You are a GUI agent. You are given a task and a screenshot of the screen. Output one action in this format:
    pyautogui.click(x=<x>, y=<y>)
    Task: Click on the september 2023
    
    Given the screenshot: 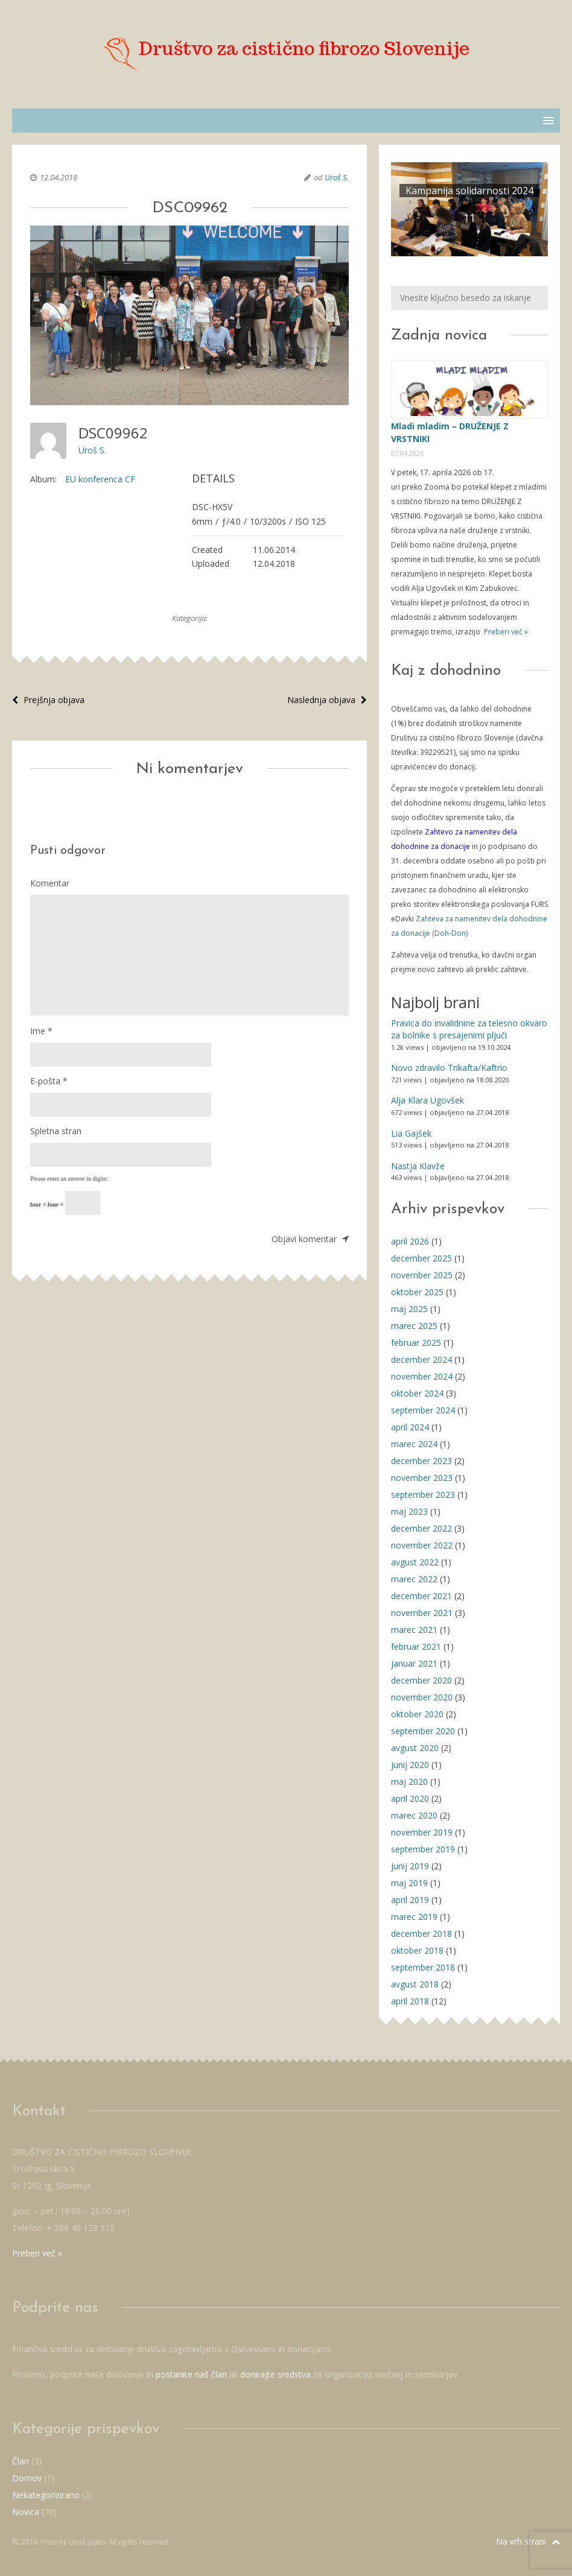 What is the action you would take?
    pyautogui.click(x=423, y=1494)
    